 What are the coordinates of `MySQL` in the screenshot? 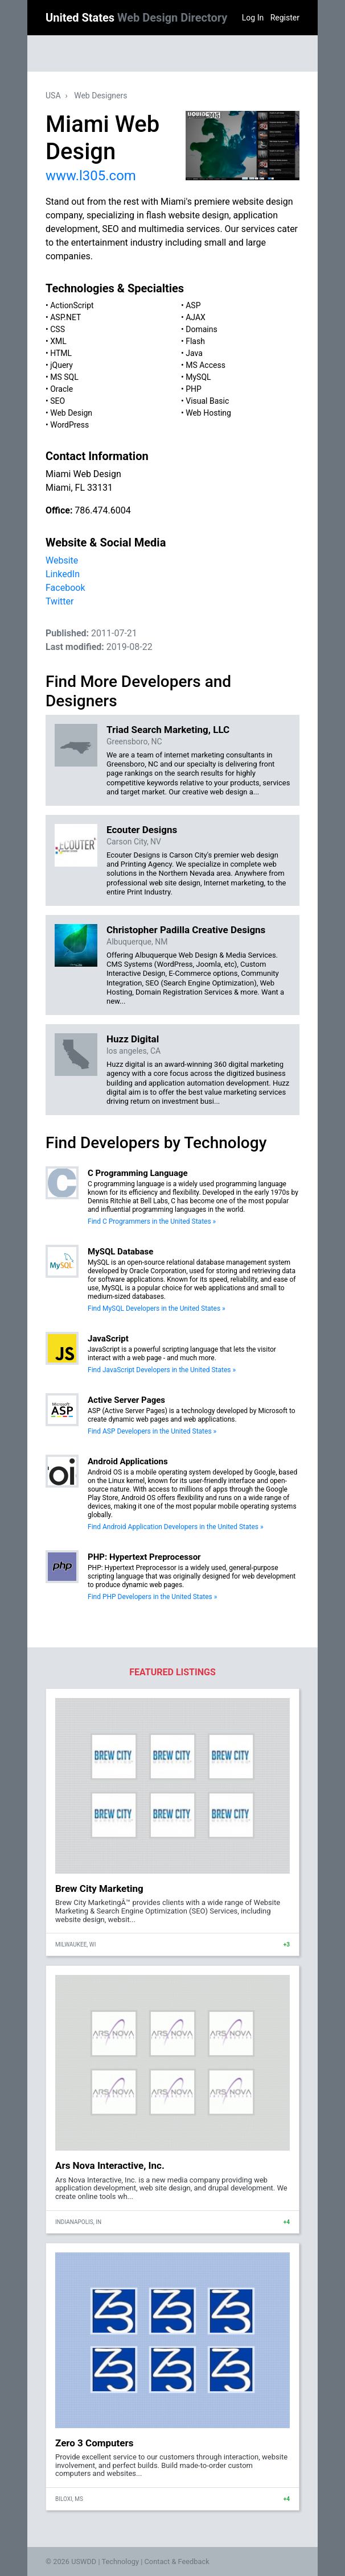 It's located at (198, 377).